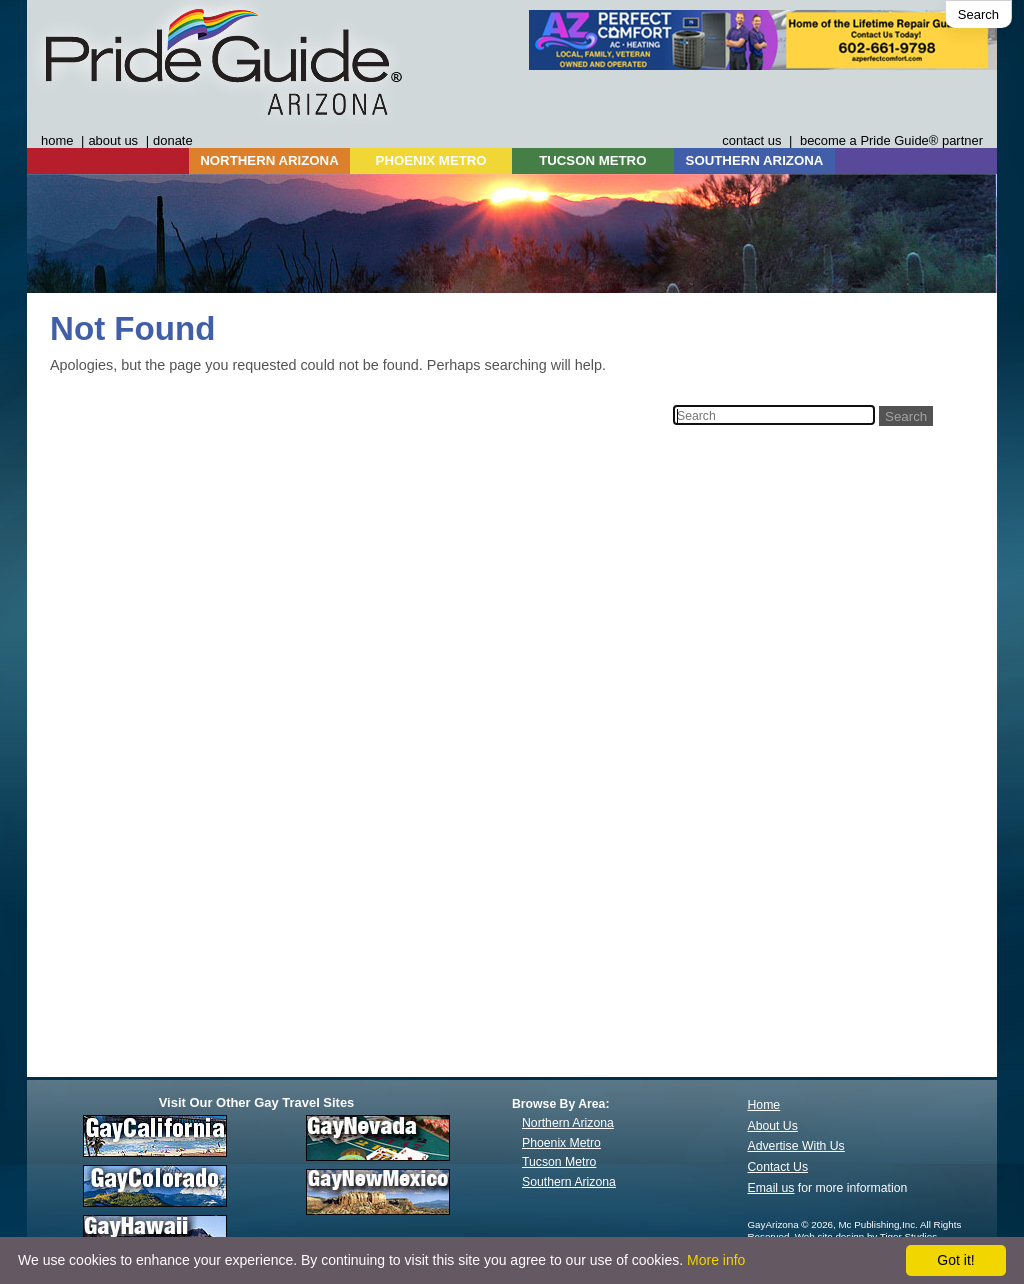 This screenshot has width=1024, height=1284. Describe the element at coordinates (568, 1123) in the screenshot. I see `Northern Arizona` at that location.